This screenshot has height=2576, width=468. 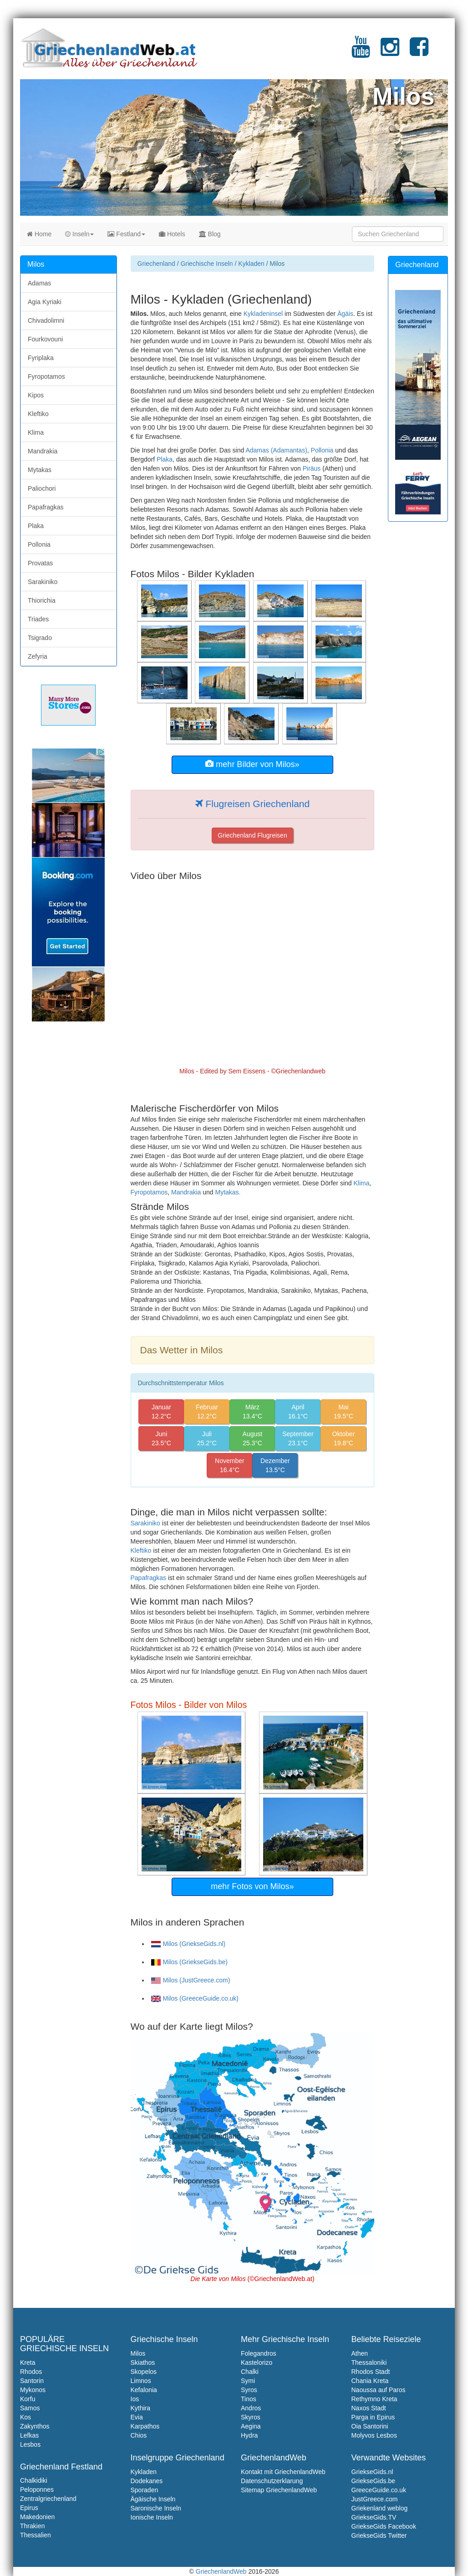 I want to click on Griekenland weblog, so click(x=379, y=2508).